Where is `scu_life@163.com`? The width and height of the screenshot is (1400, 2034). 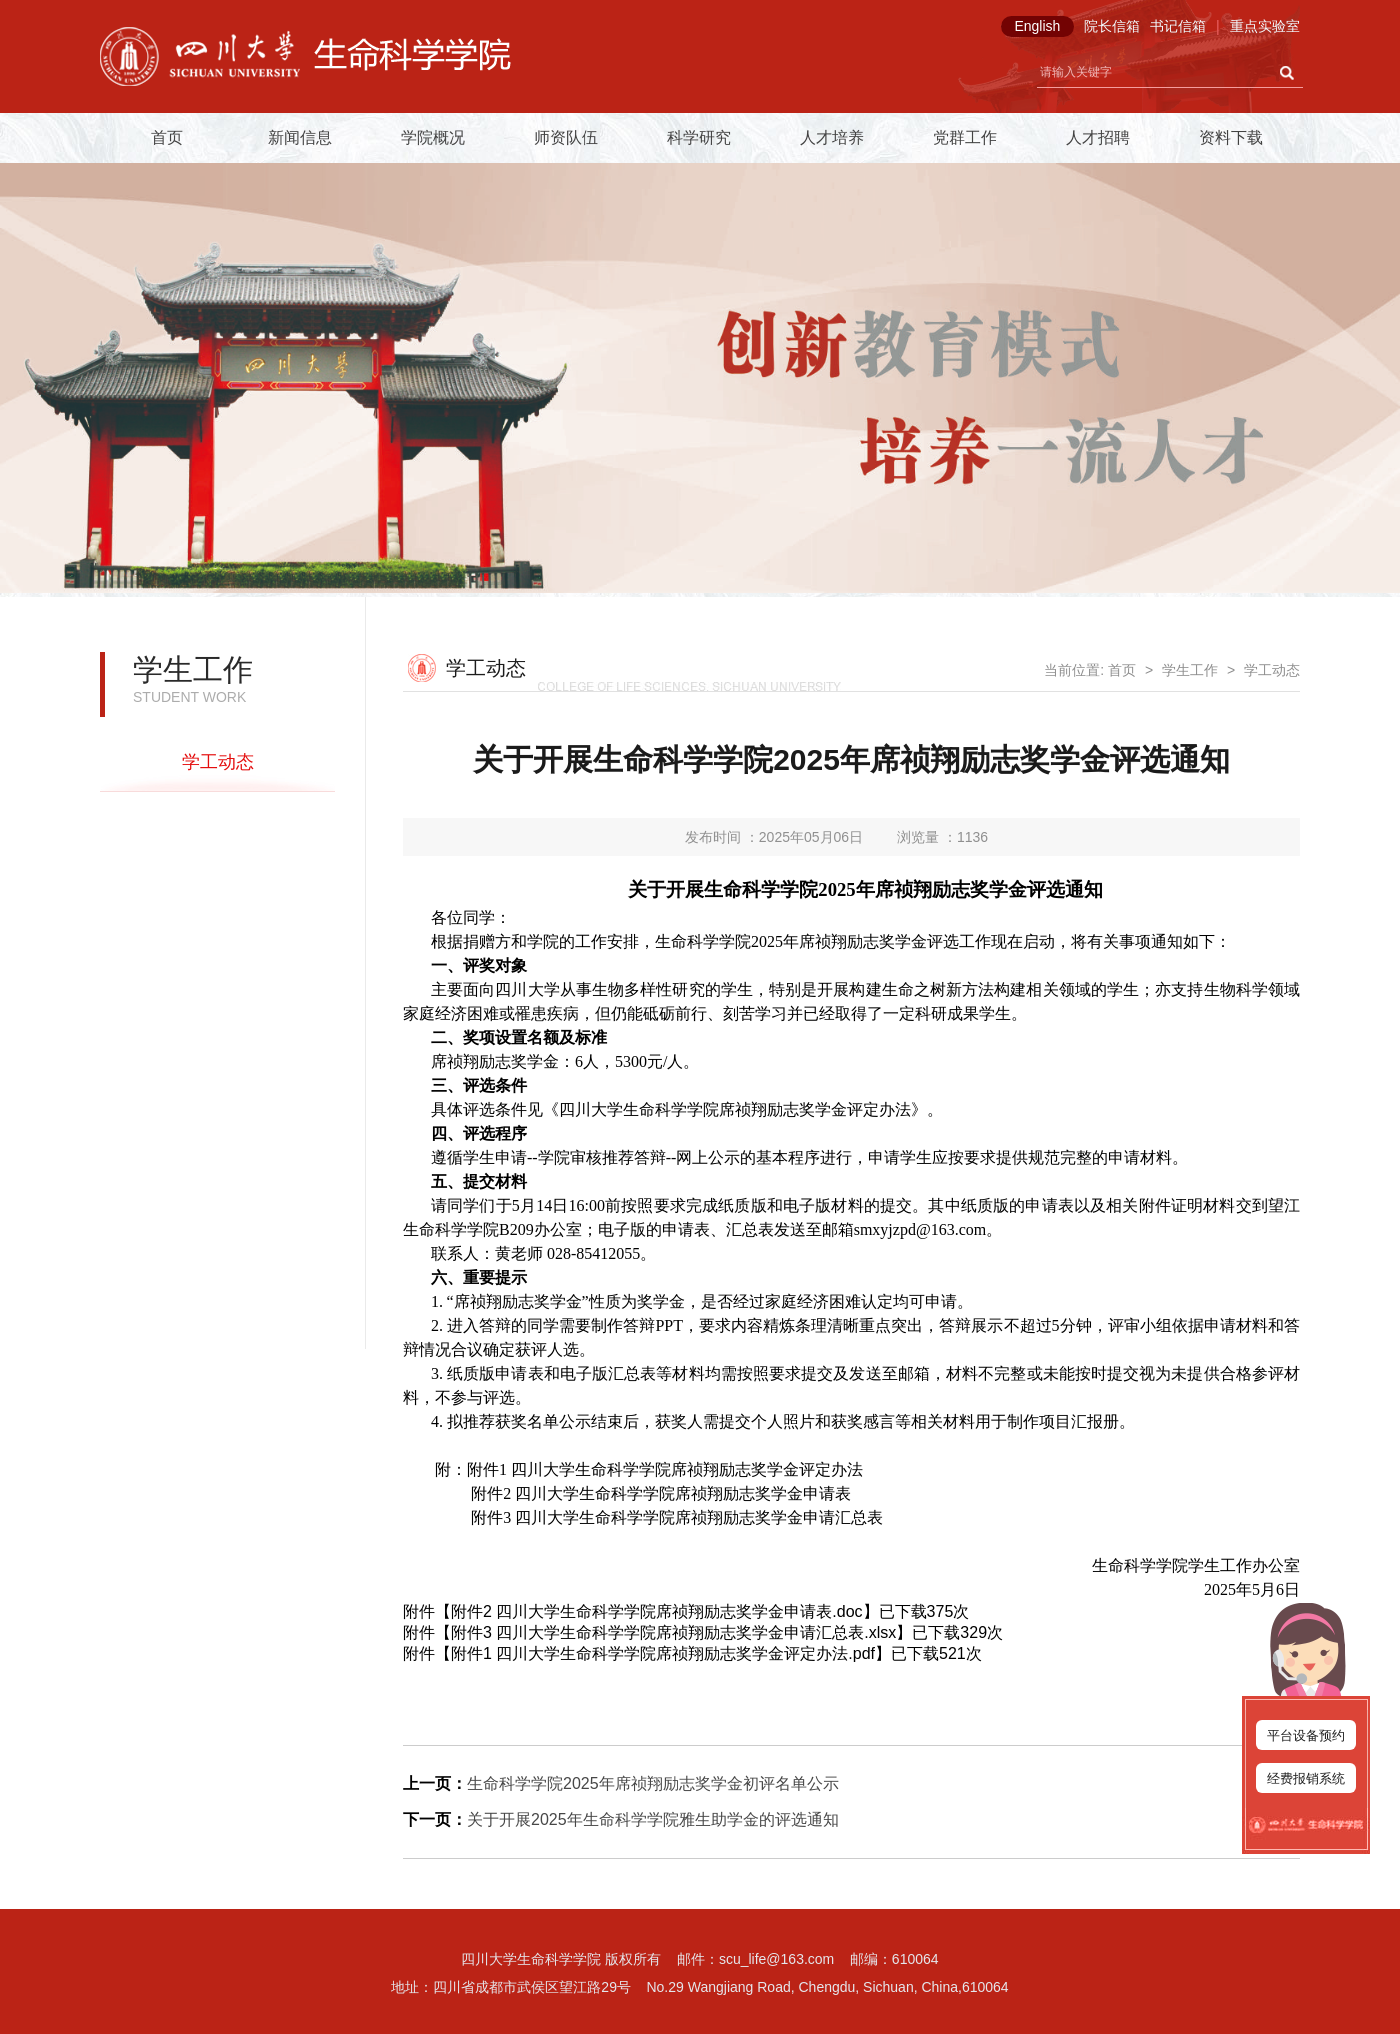 scu_life@163.com is located at coordinates (776, 1959).